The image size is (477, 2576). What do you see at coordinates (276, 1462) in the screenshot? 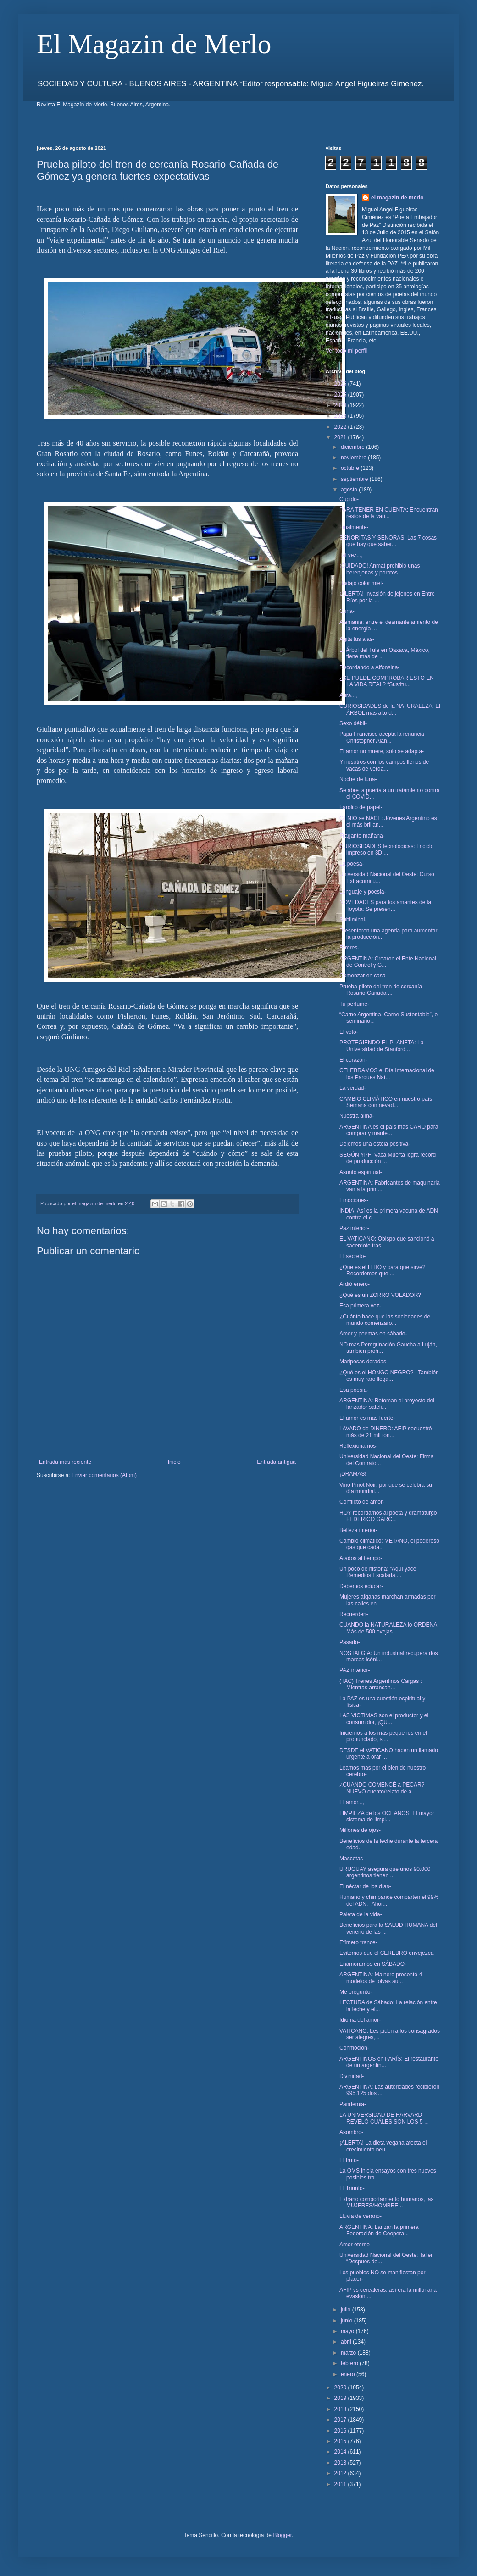
I see `Entrada antigua` at bounding box center [276, 1462].